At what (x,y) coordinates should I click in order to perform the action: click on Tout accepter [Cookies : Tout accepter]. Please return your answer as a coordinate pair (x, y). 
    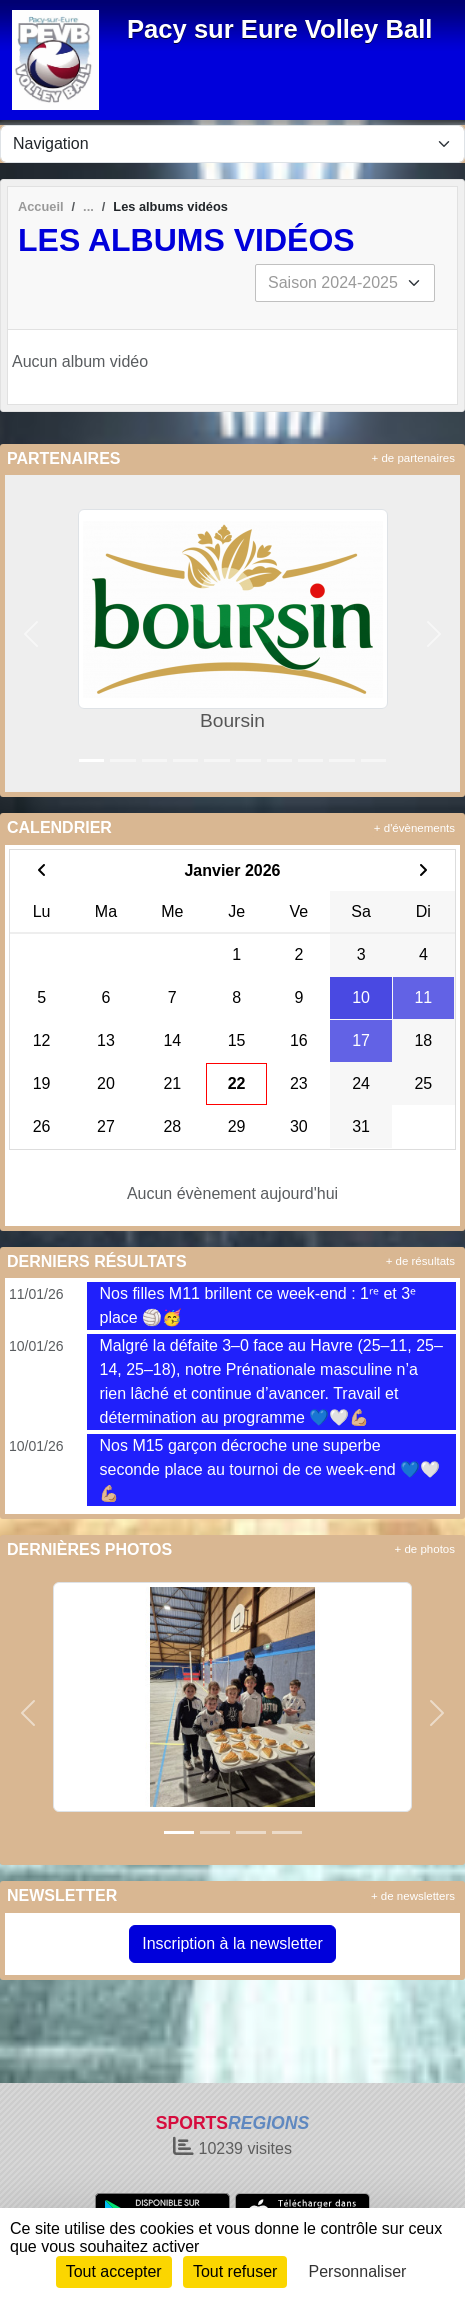
    Looking at the image, I should click on (114, 2271).